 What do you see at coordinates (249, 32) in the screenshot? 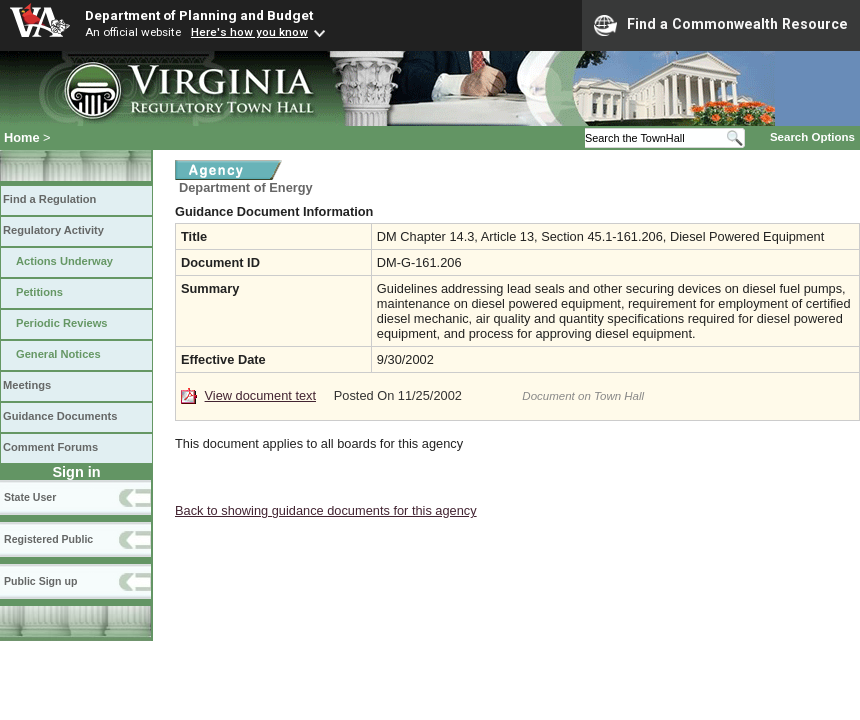
I see `Here's how you know` at bounding box center [249, 32].